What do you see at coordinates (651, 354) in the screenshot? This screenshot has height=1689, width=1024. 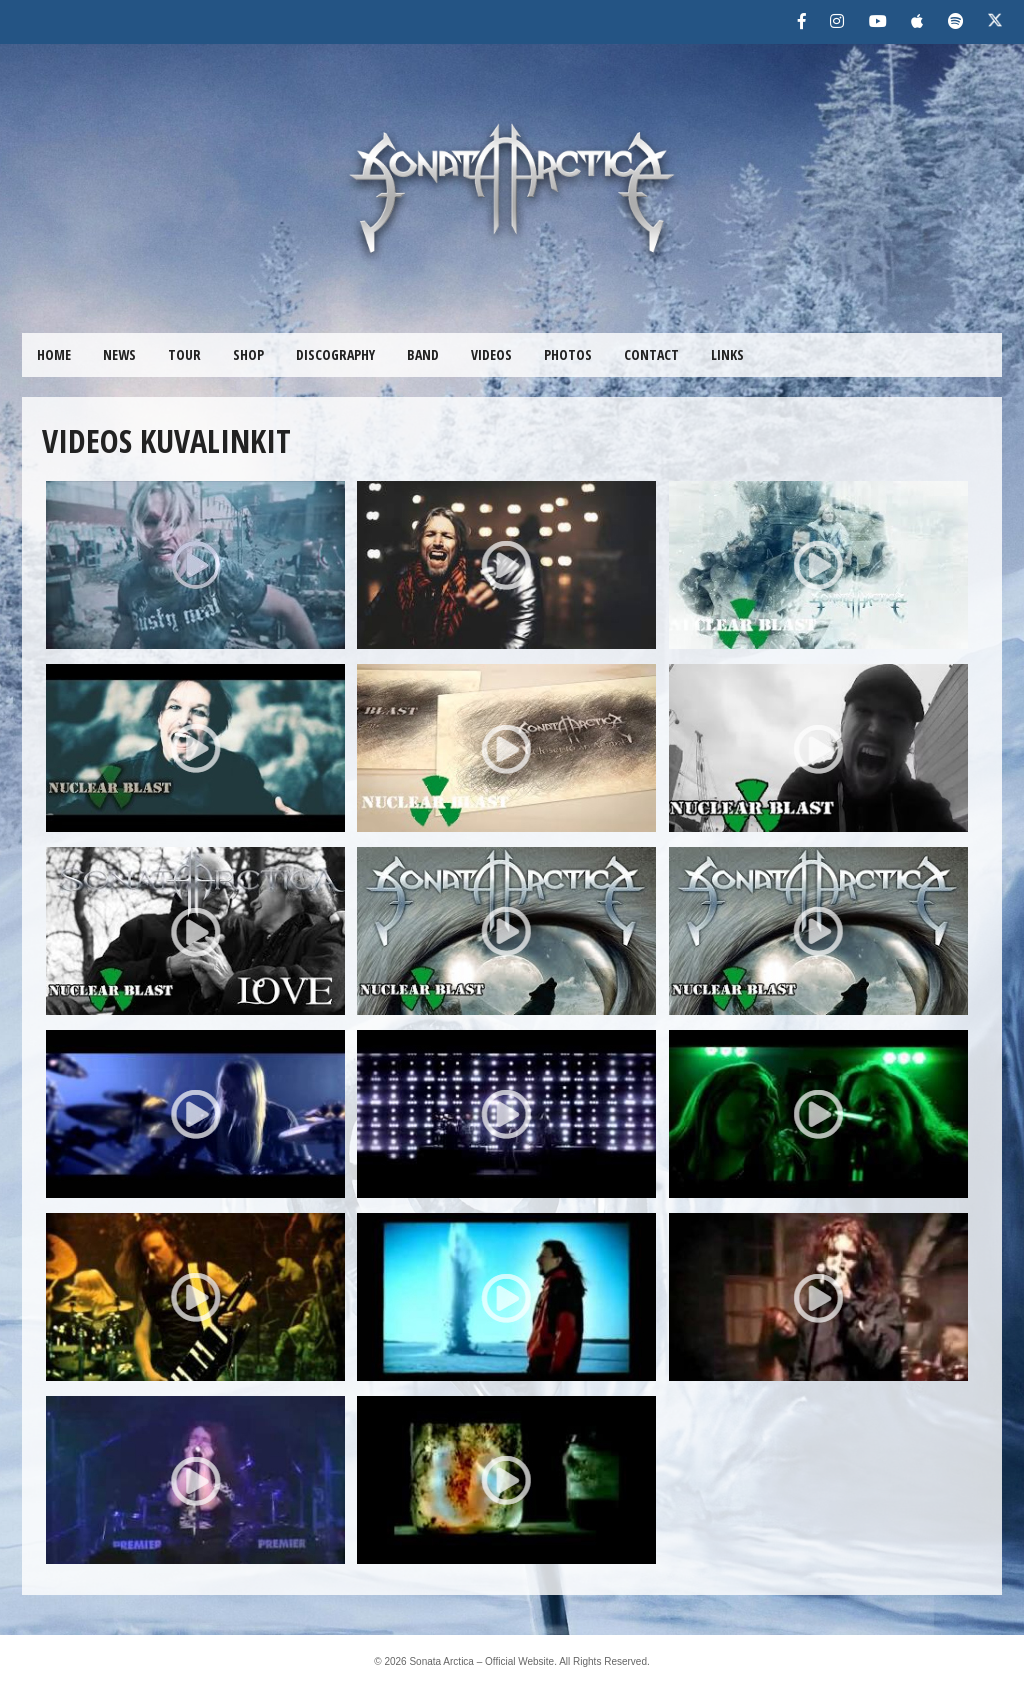 I see `CONTACT` at bounding box center [651, 354].